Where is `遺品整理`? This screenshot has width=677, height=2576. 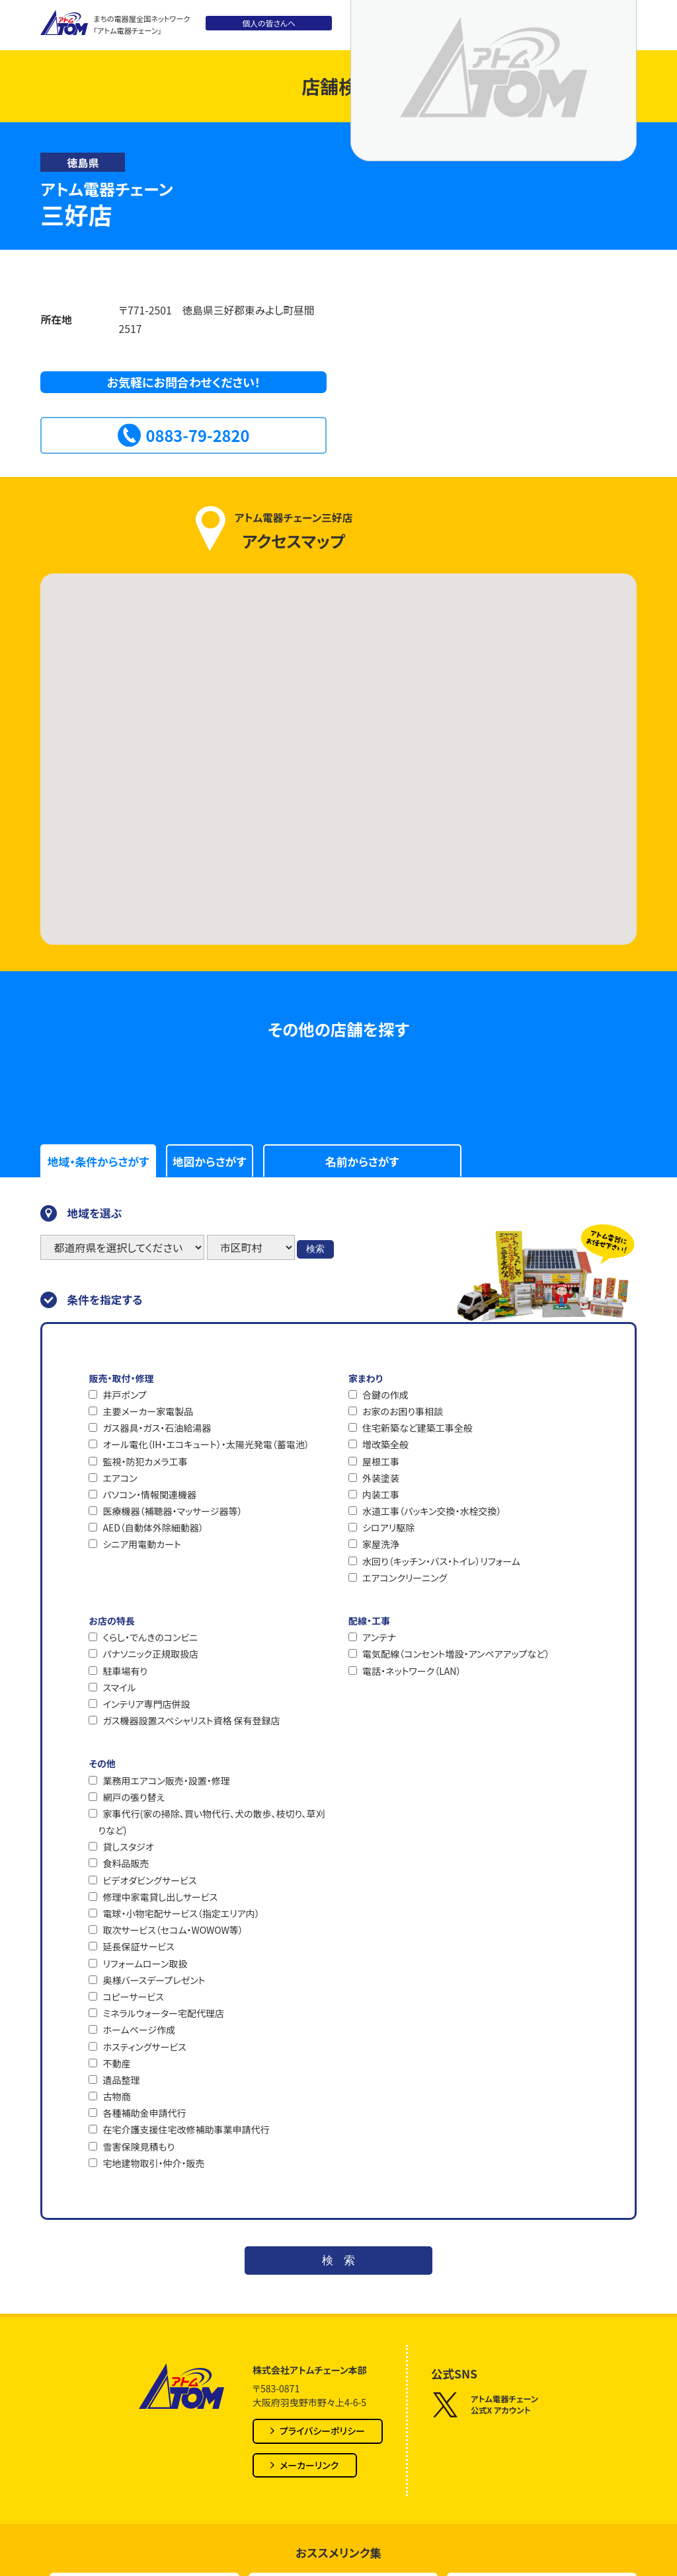 遺品整理 is located at coordinates (120, 2079).